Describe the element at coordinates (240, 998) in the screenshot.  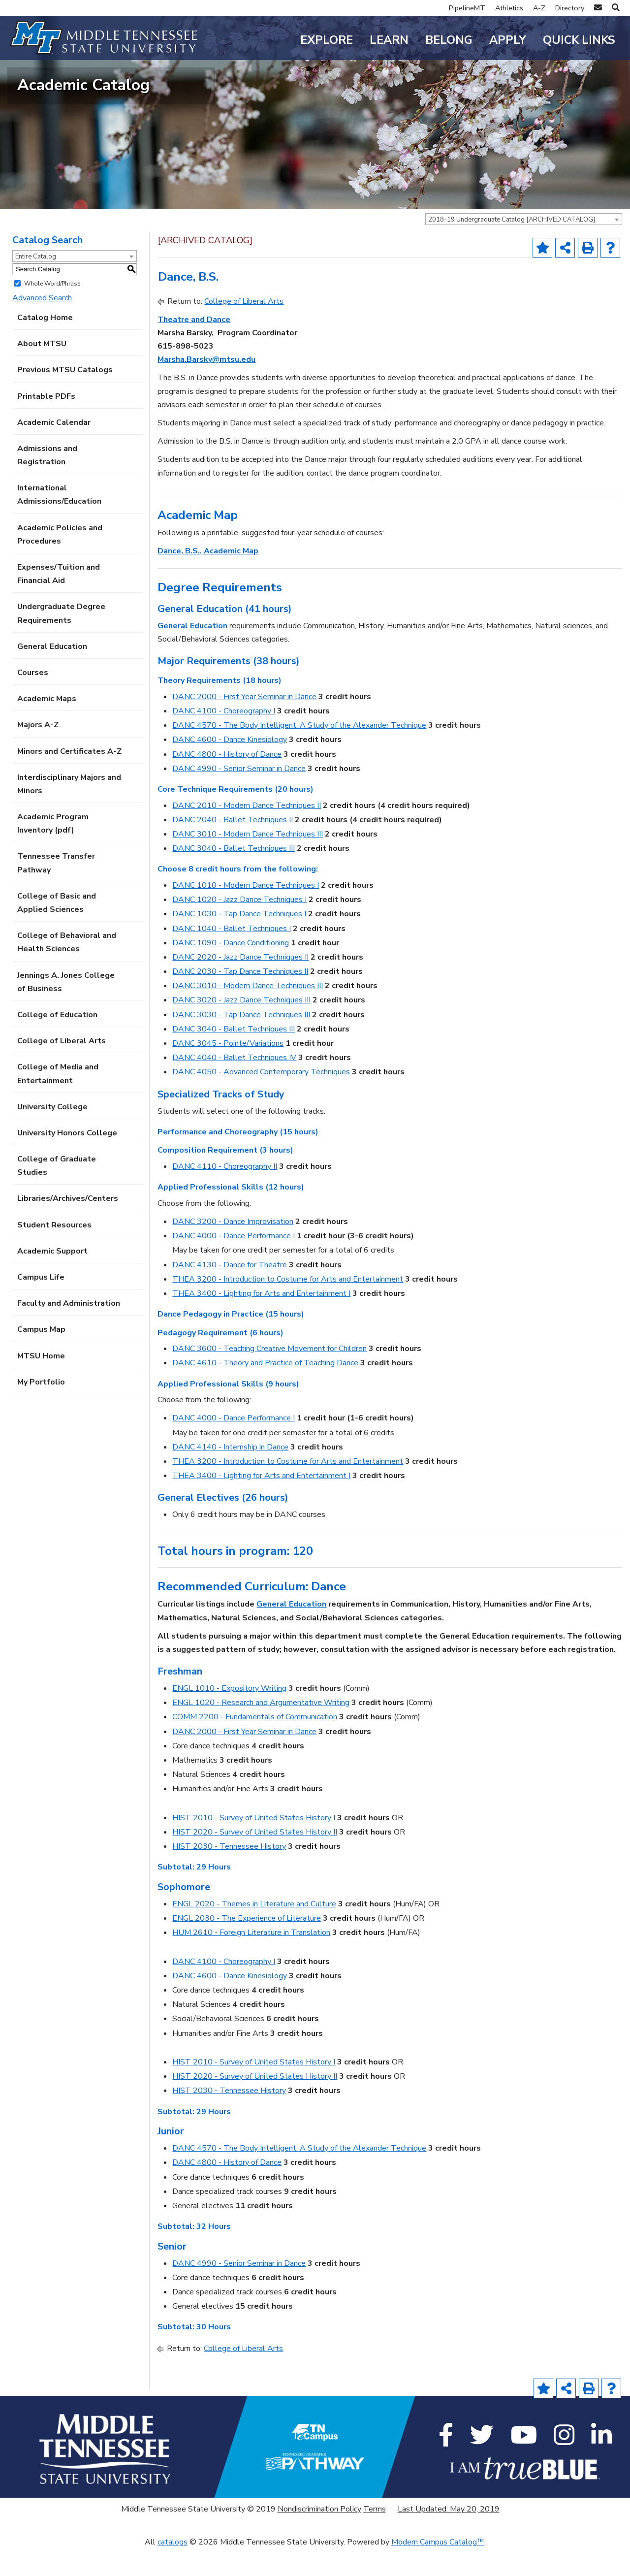
I see `DANC 2030 - Tap Dance Techniques II [View course details for DANC 2030 - Tap Dance Techniques II]` at that location.